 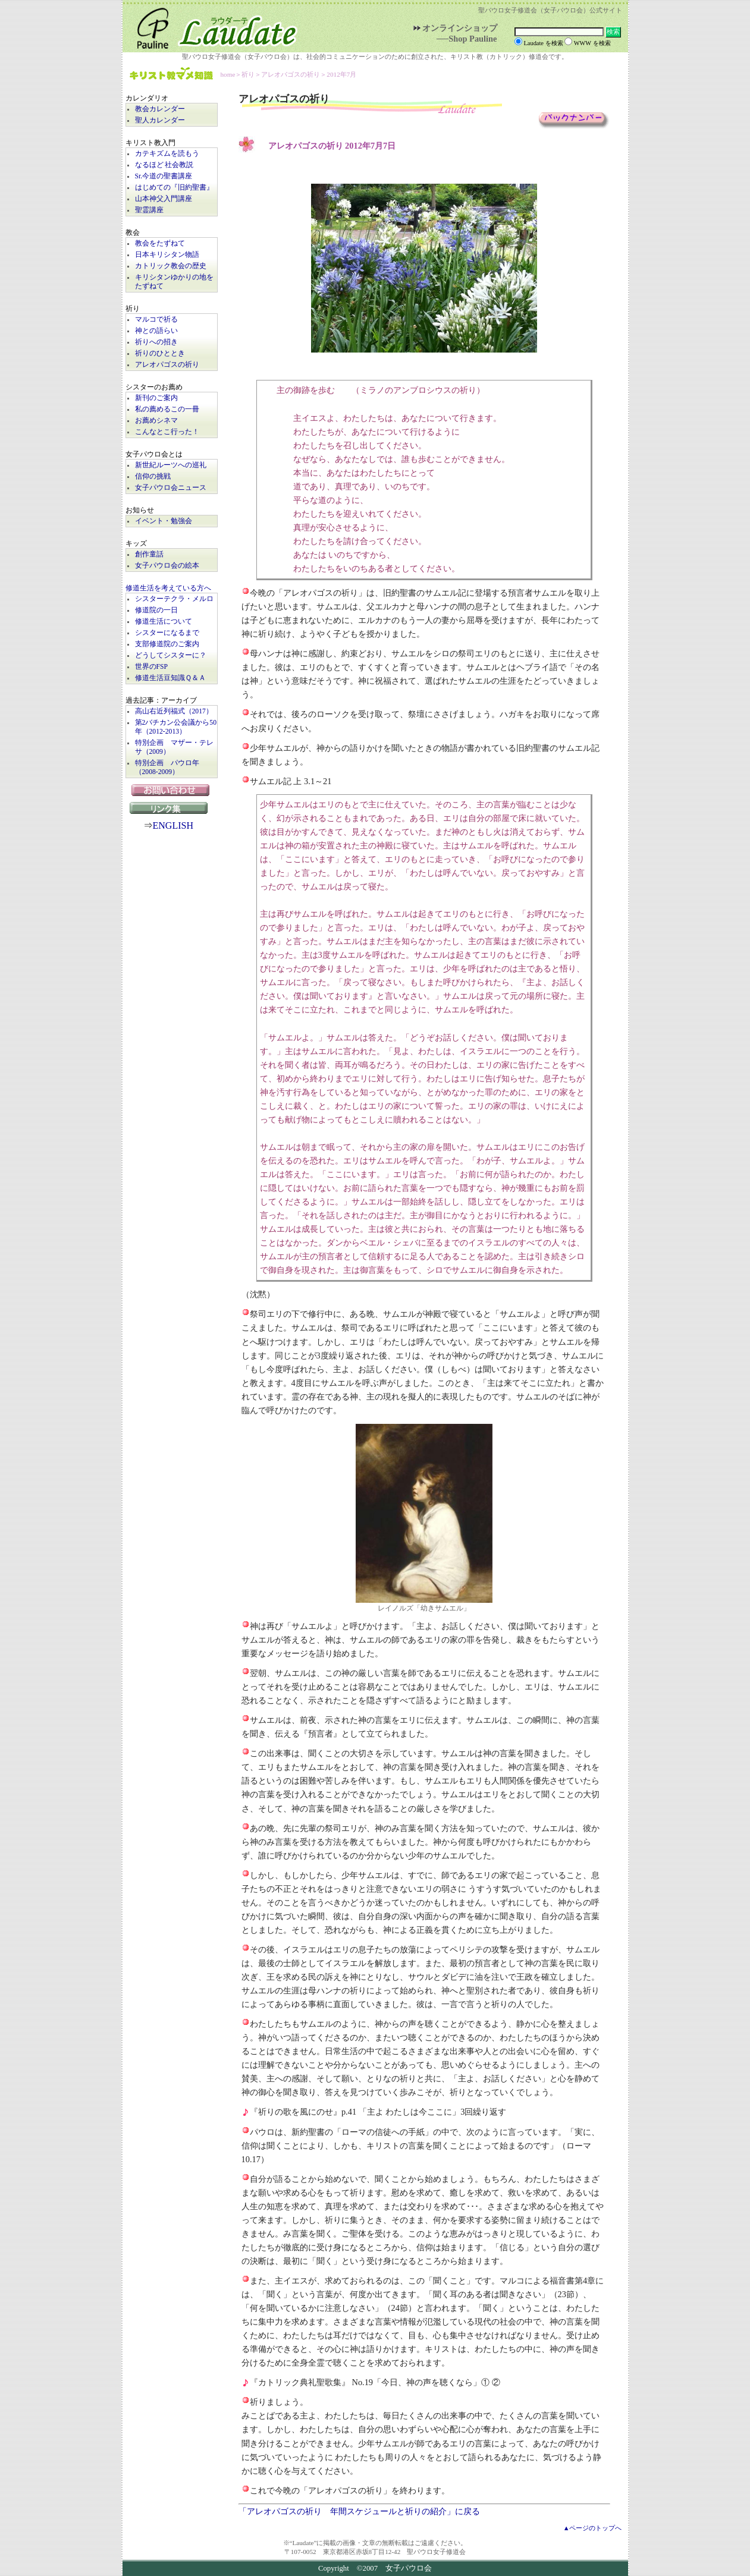 I want to click on 山本神父入門講座, so click(x=163, y=199).